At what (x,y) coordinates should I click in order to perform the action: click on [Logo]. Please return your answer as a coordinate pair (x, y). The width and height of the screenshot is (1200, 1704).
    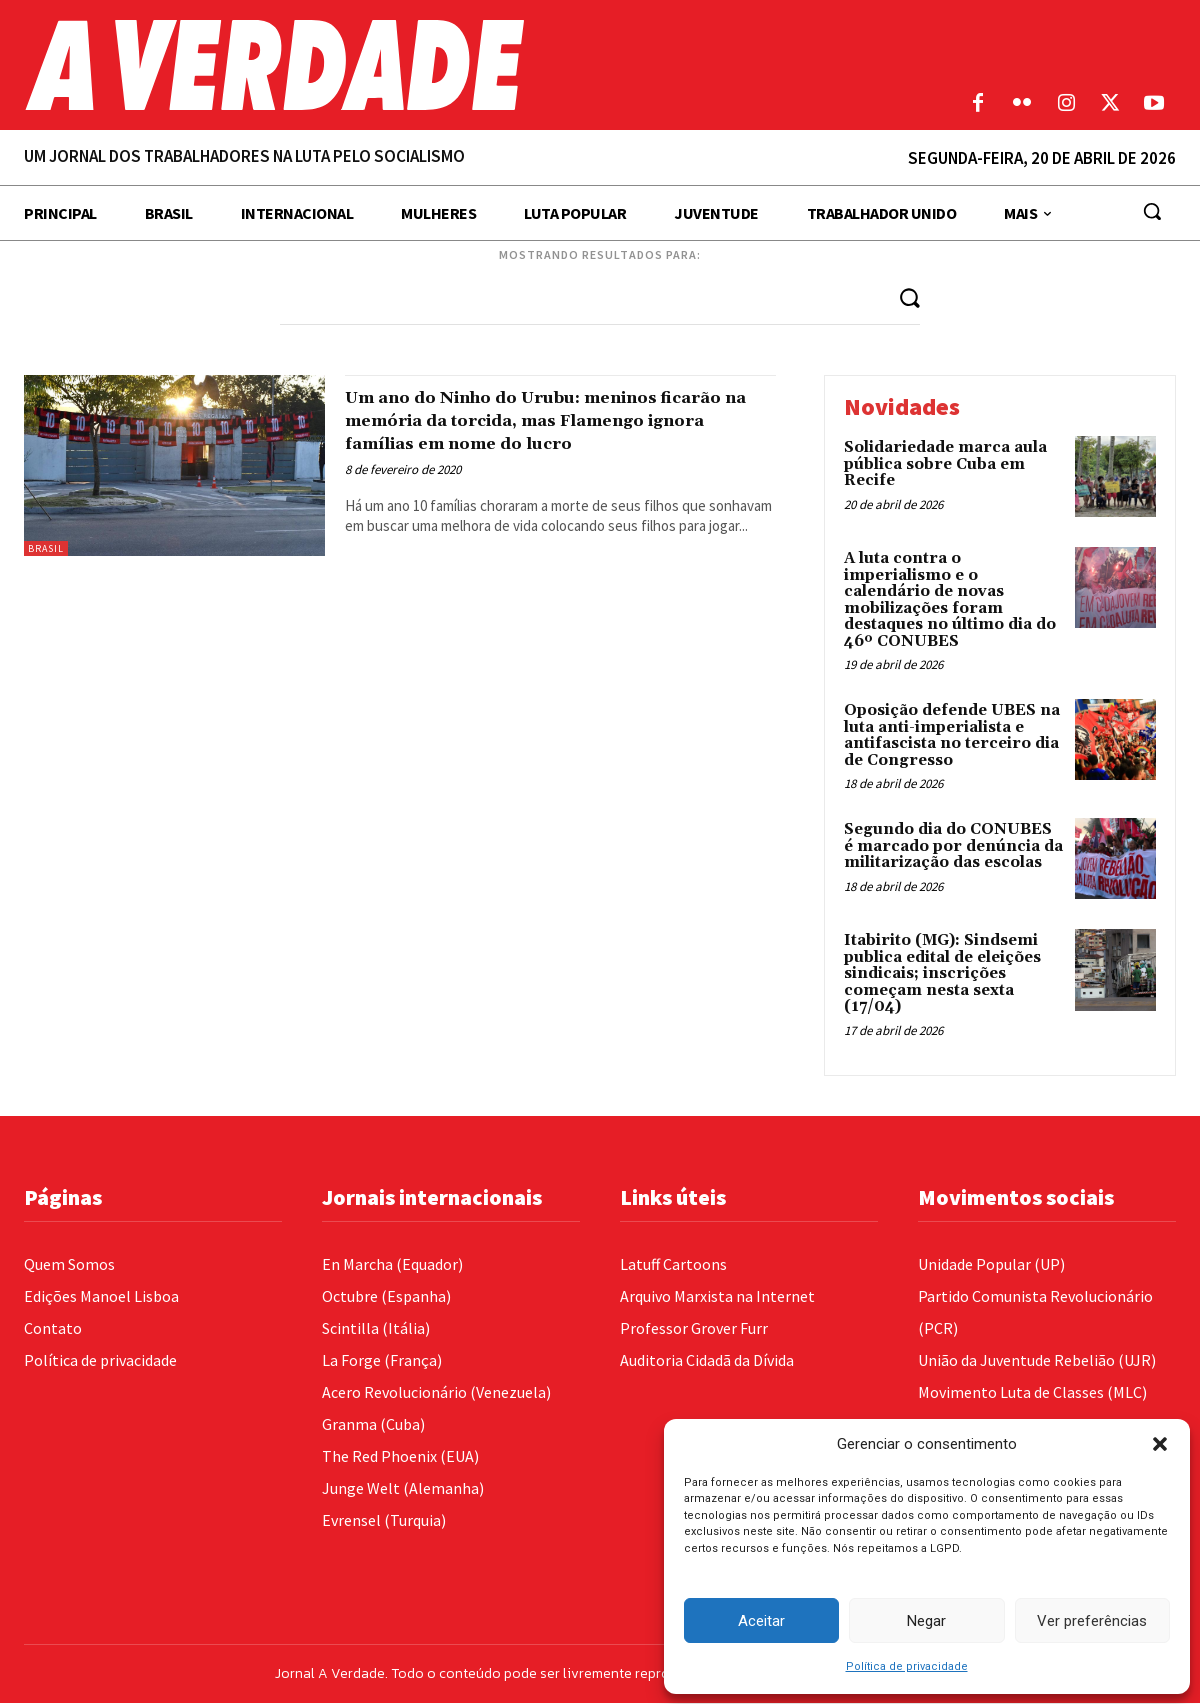
    Looking at the image, I should click on (450, 65).